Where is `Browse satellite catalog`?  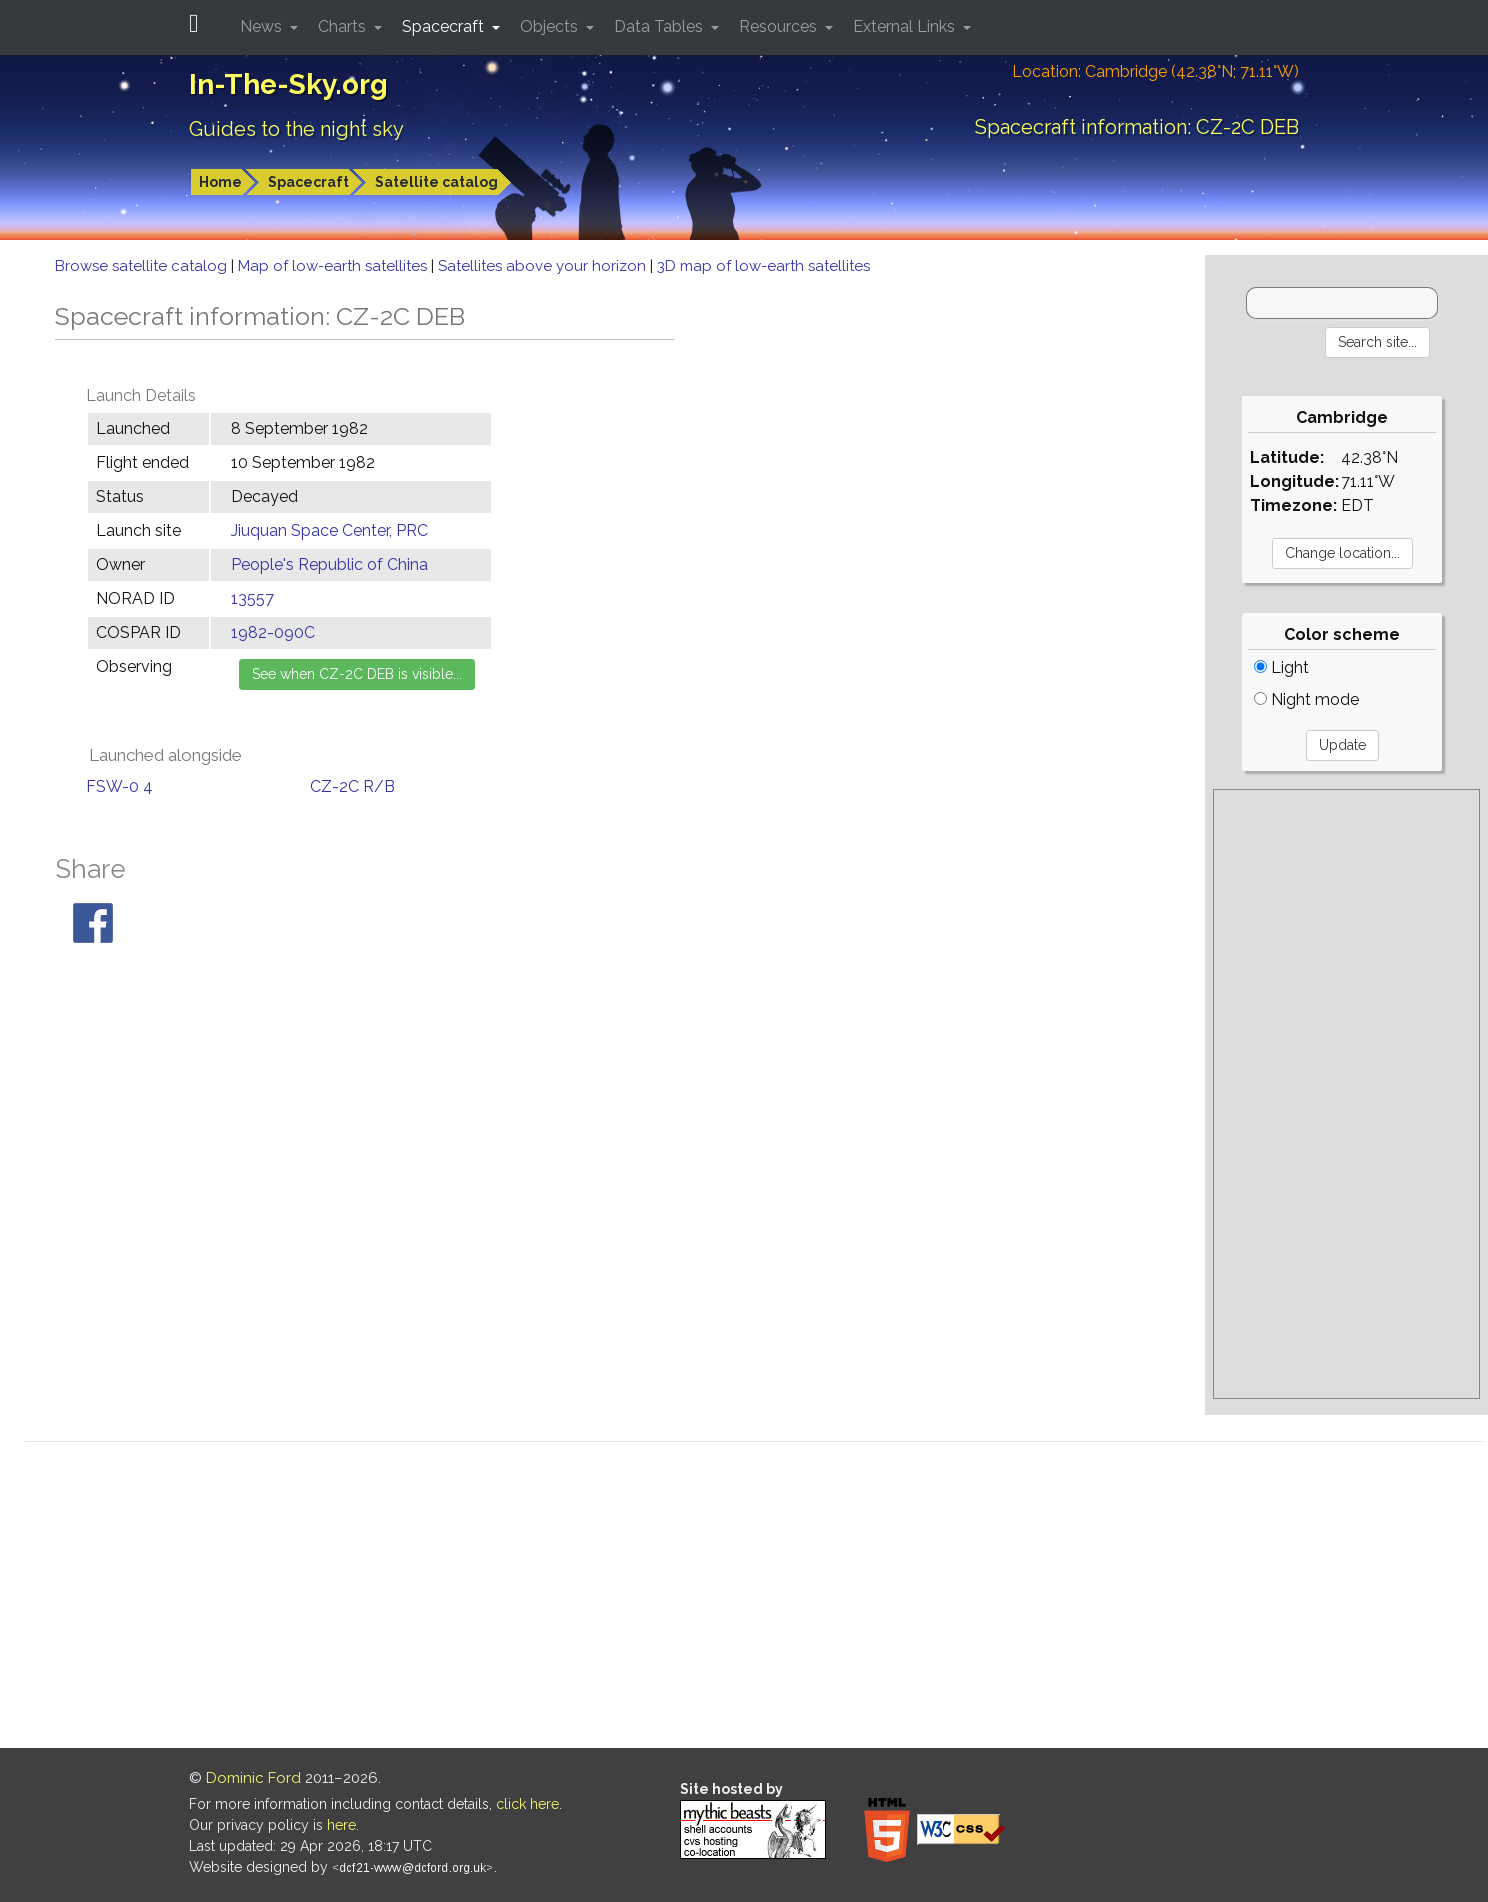 Browse satellite catalog is located at coordinates (143, 266).